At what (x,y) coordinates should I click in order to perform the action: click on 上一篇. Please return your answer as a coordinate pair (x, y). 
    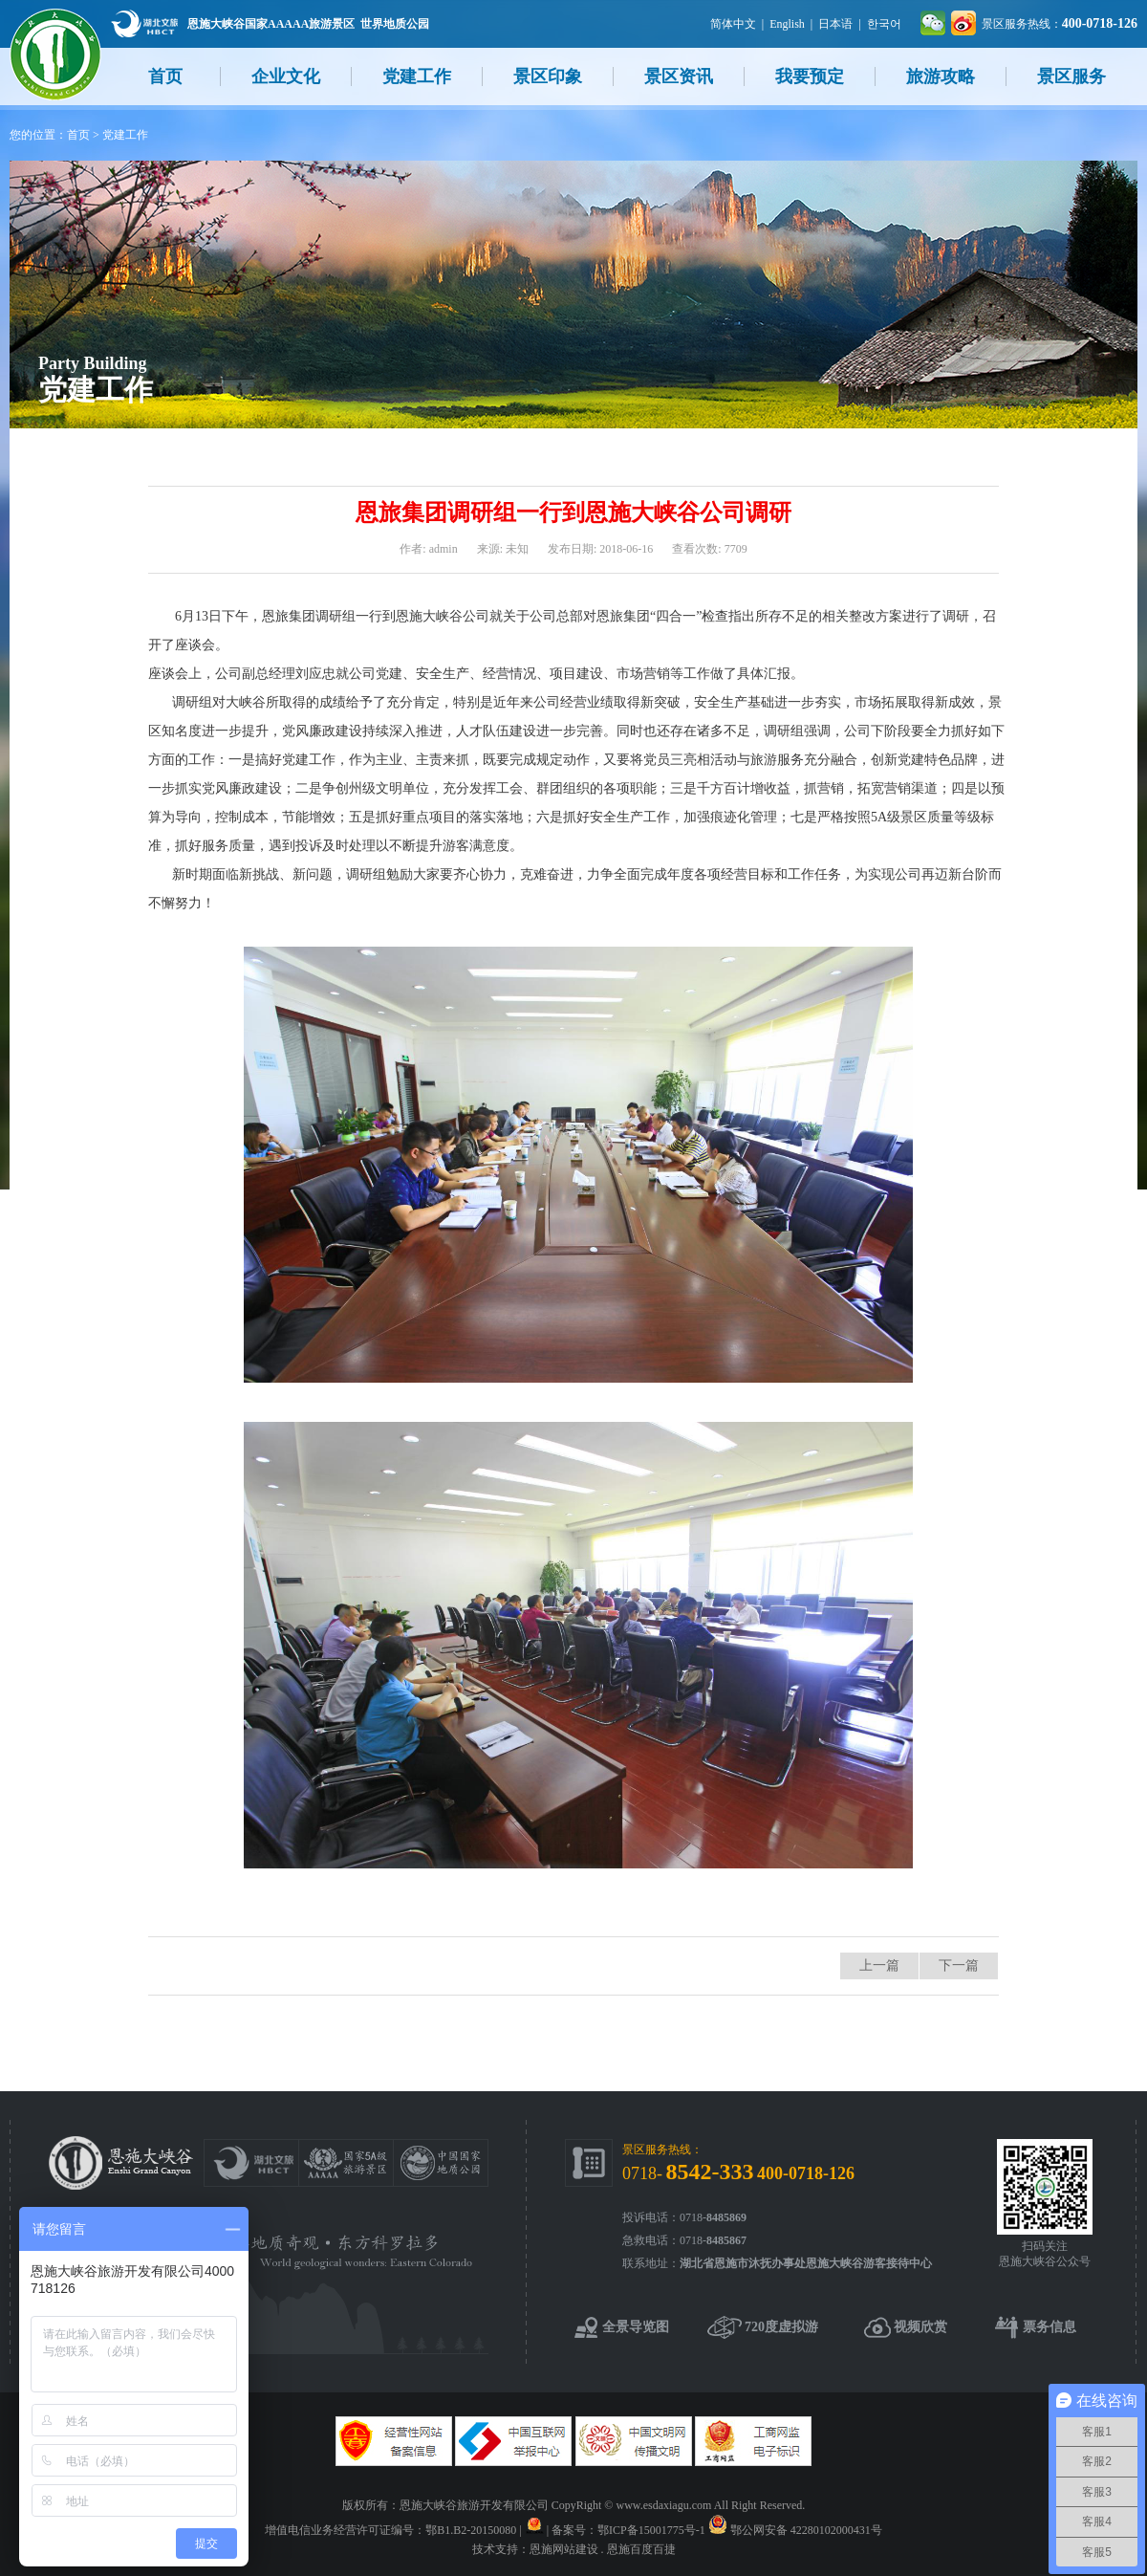
    Looking at the image, I should click on (879, 1965).